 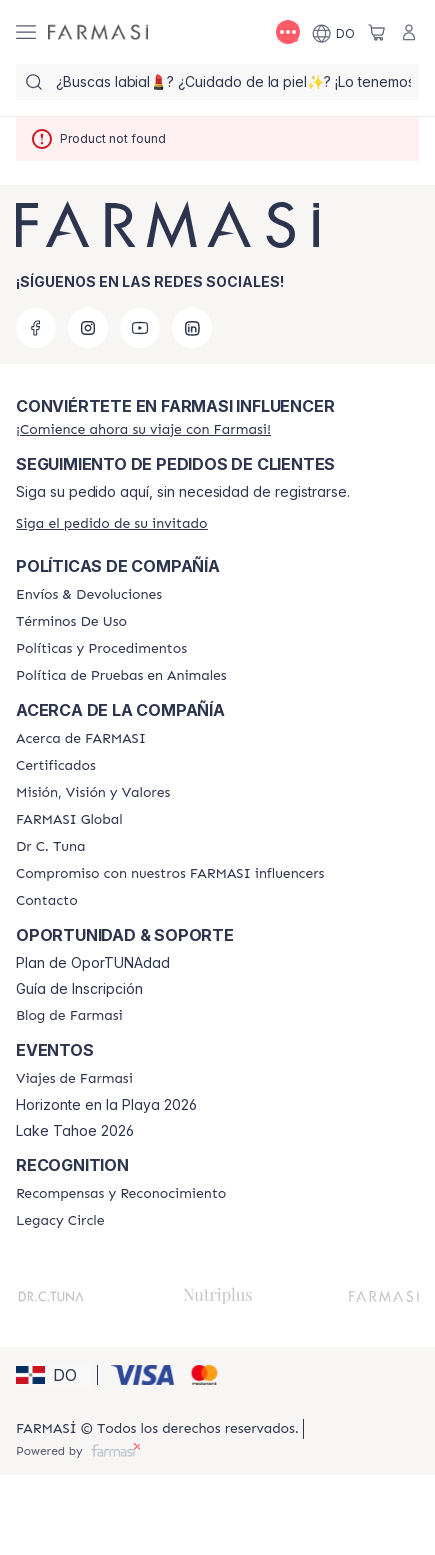 What do you see at coordinates (79, 989) in the screenshot?
I see `Guía de Inscripción` at bounding box center [79, 989].